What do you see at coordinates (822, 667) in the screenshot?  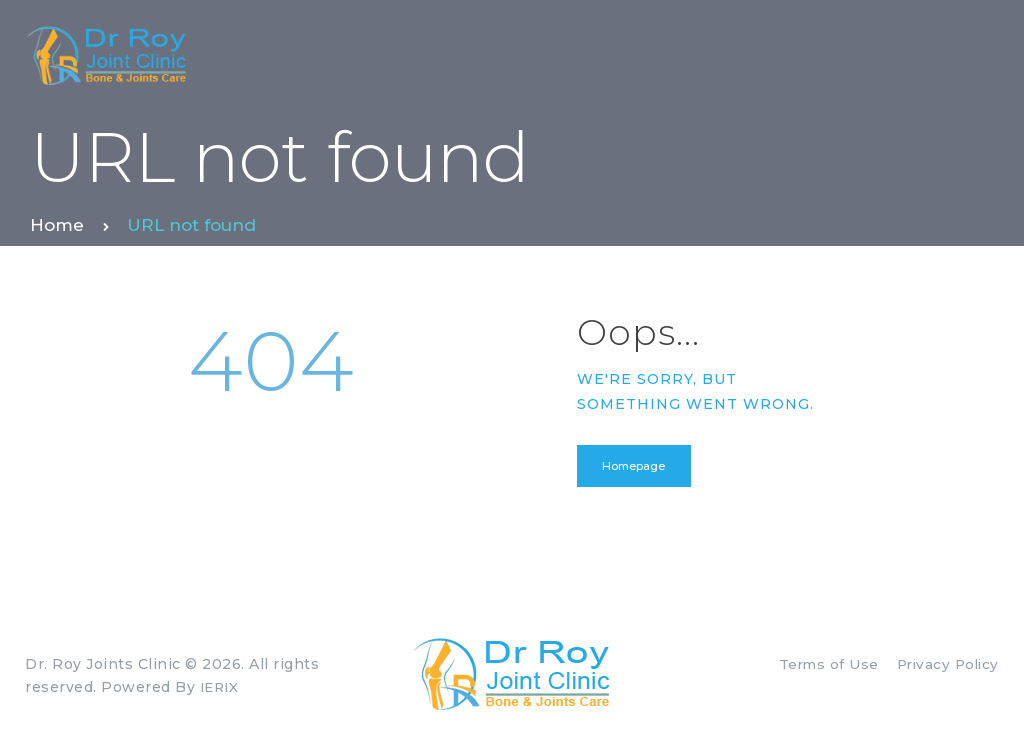 I see `Terms of Use` at bounding box center [822, 667].